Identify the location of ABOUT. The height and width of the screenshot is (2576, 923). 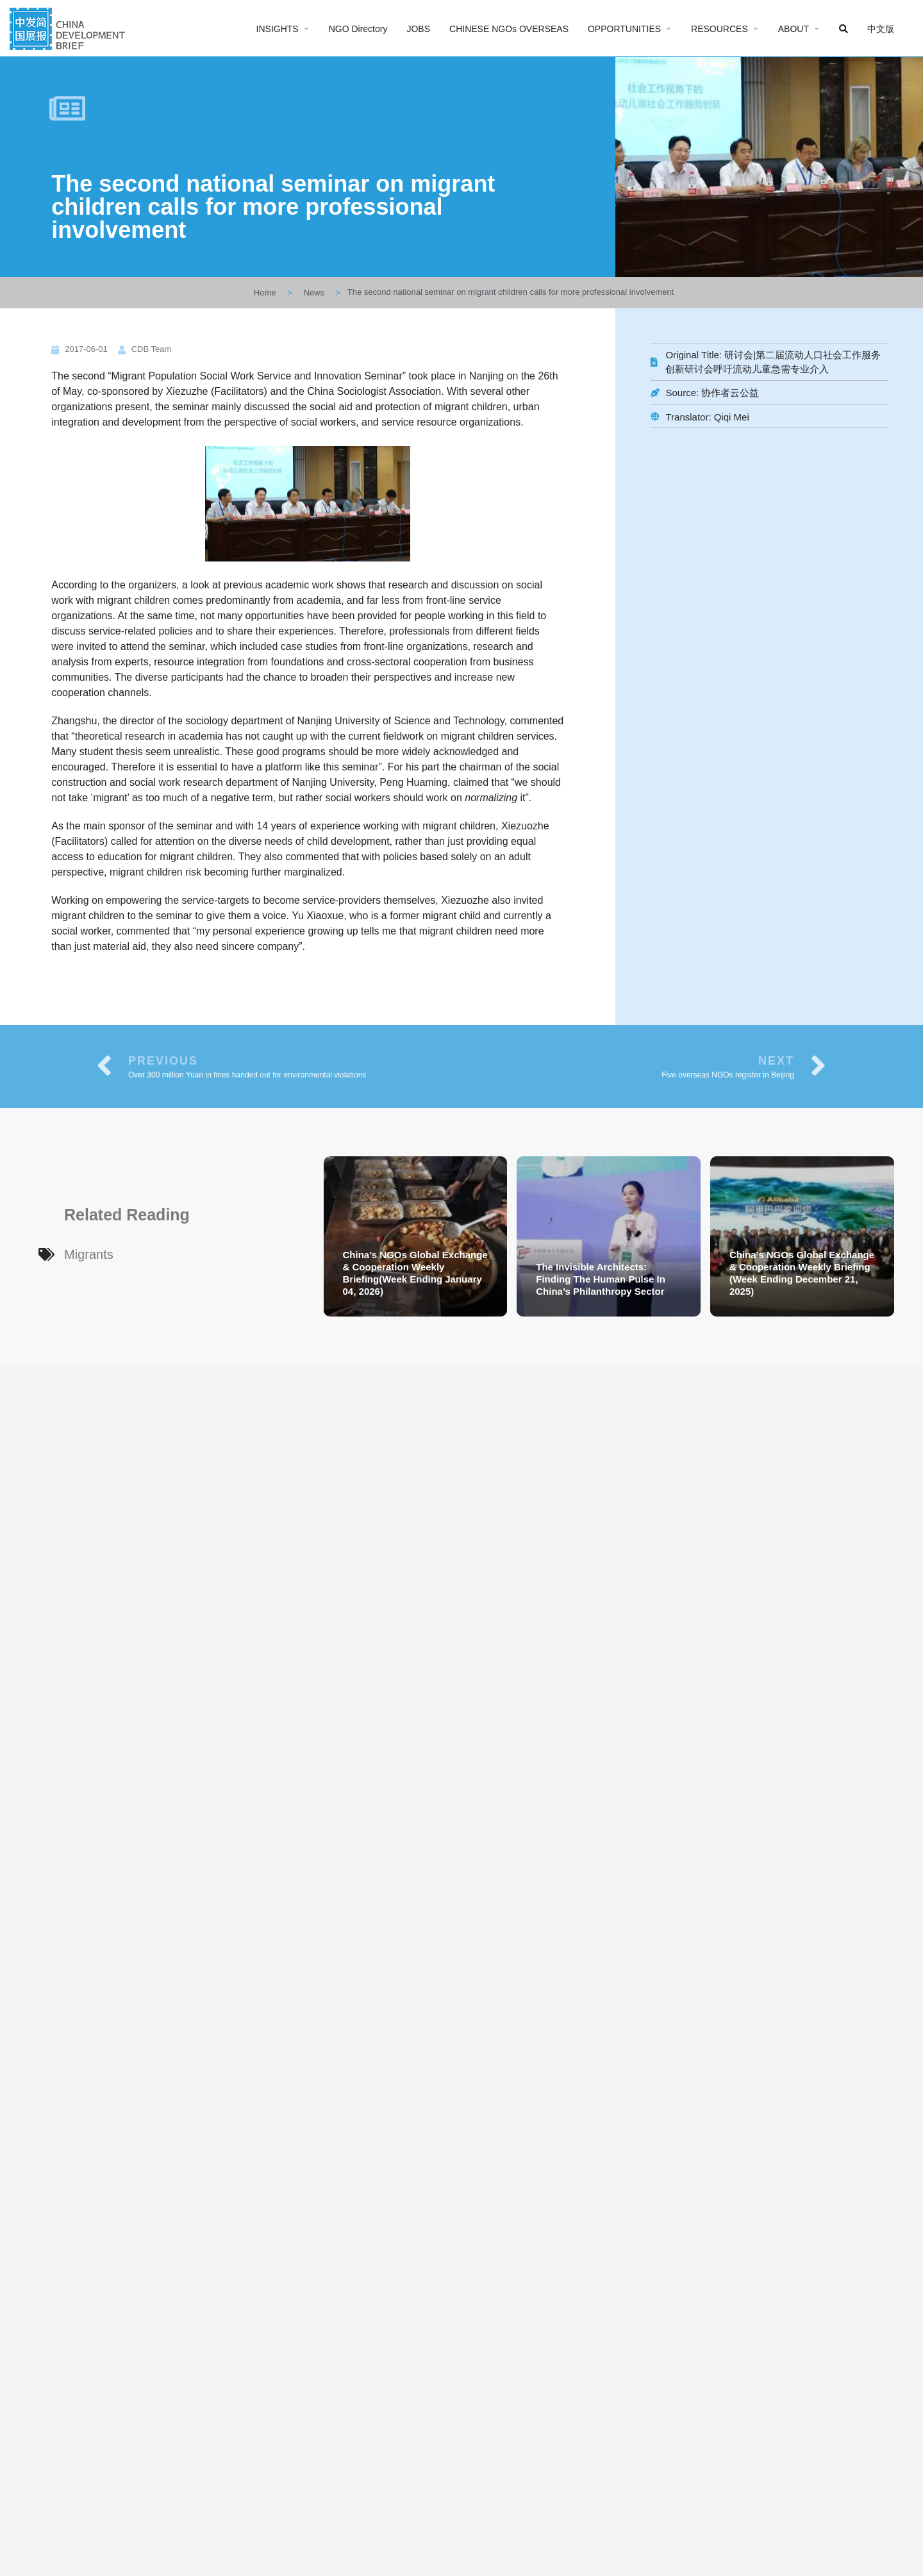
(793, 29).